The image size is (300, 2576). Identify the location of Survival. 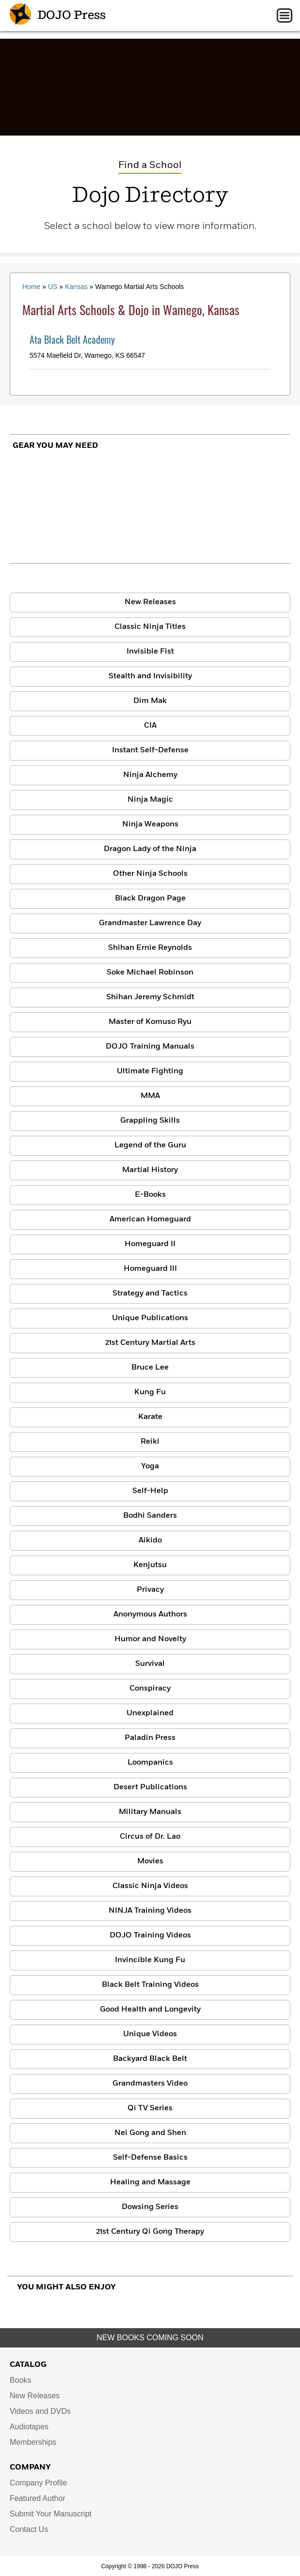
(150, 1664).